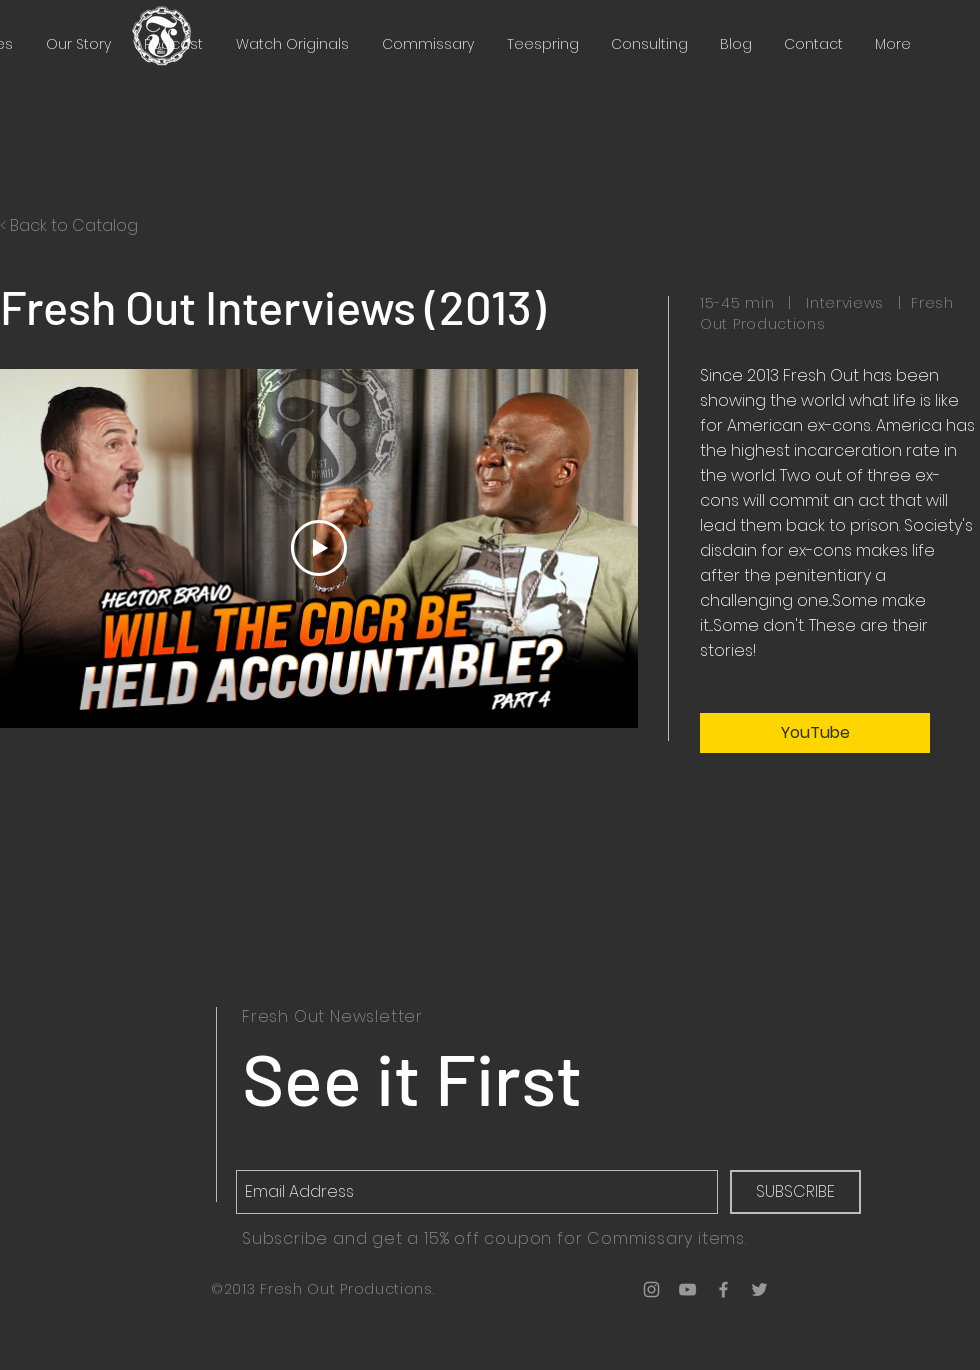 The image size is (980, 1370). Describe the element at coordinates (69, 225) in the screenshot. I see `< Back to Catalog` at that location.